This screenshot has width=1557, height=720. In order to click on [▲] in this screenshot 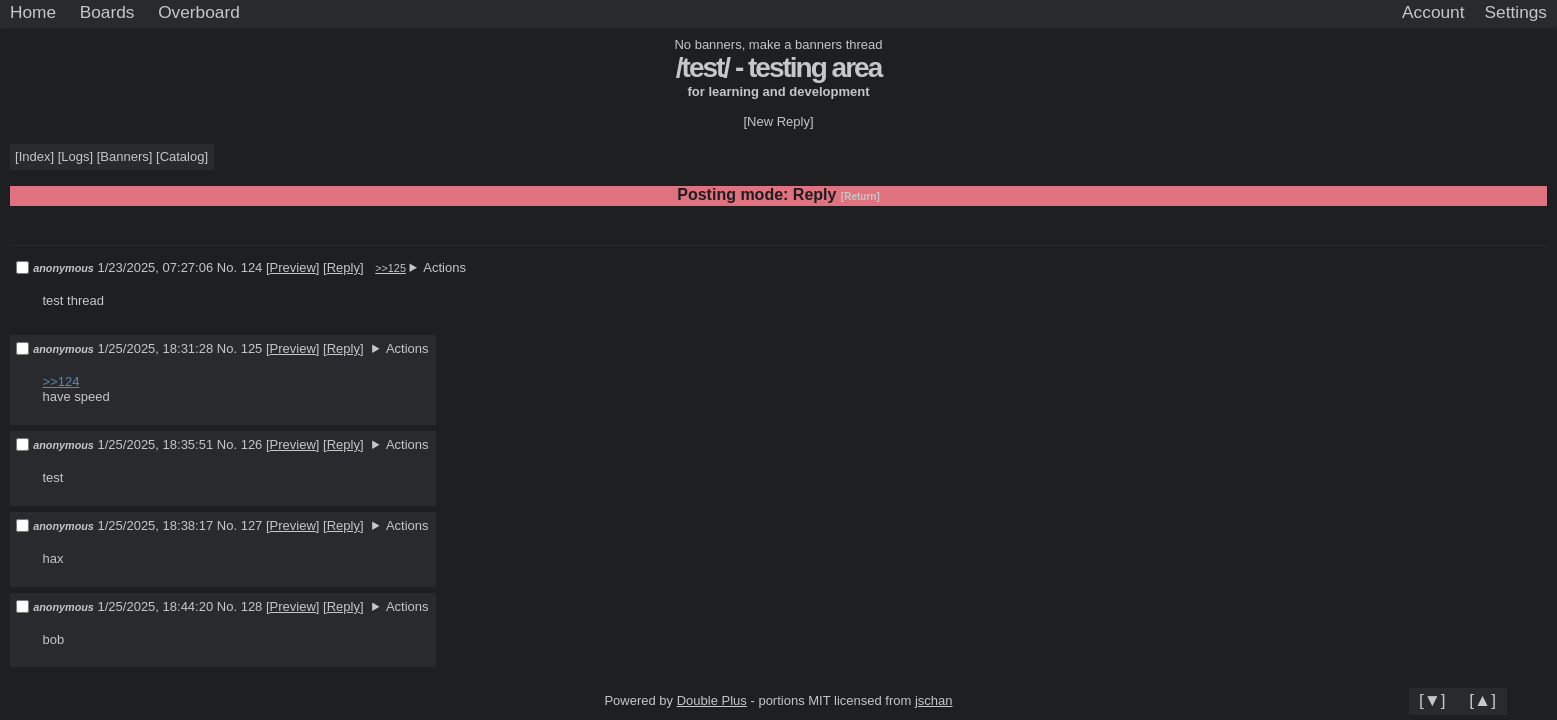, I will do `click(1482, 700)`.